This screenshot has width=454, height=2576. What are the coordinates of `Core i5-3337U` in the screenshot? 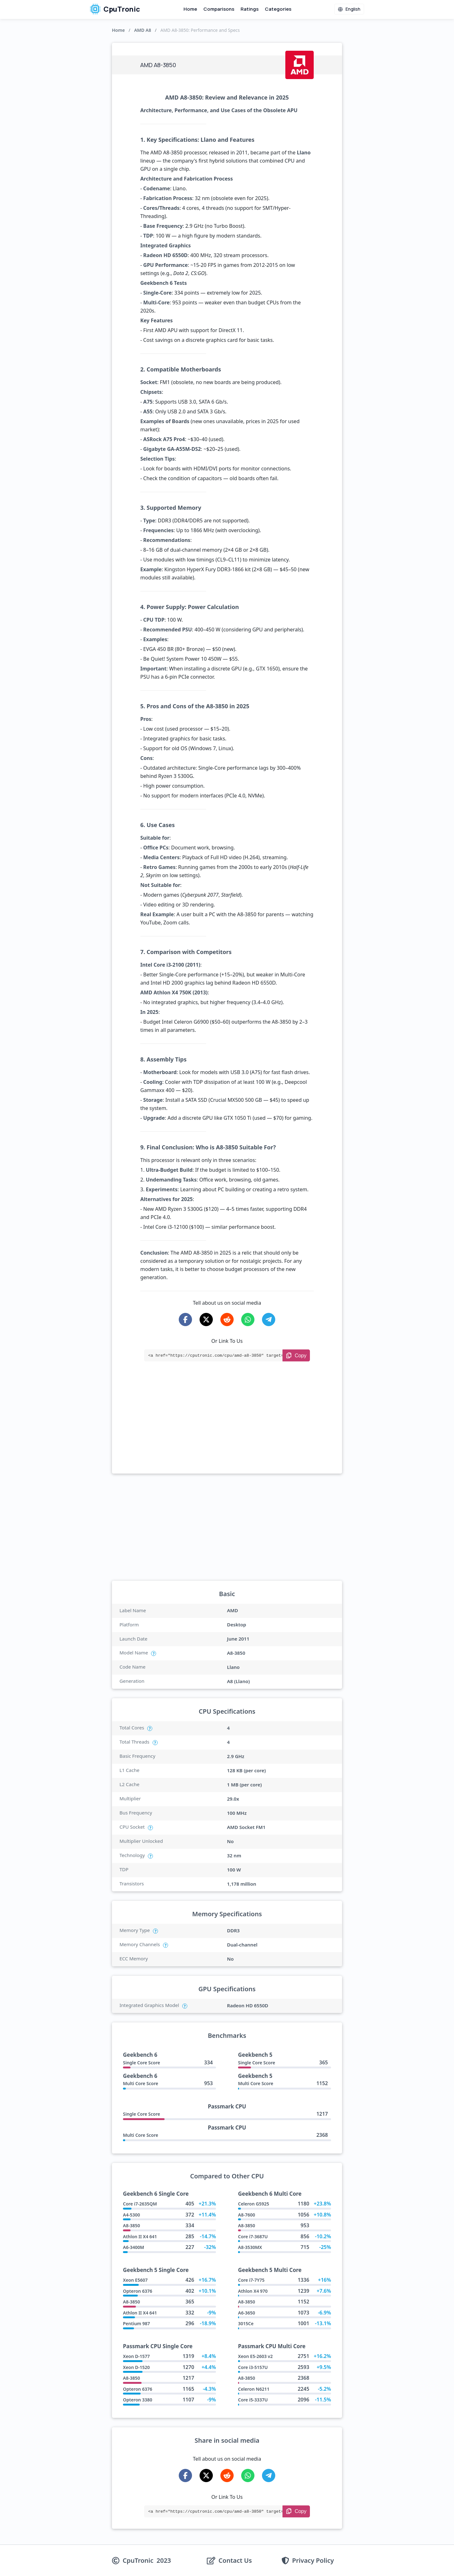 It's located at (253, 2400).